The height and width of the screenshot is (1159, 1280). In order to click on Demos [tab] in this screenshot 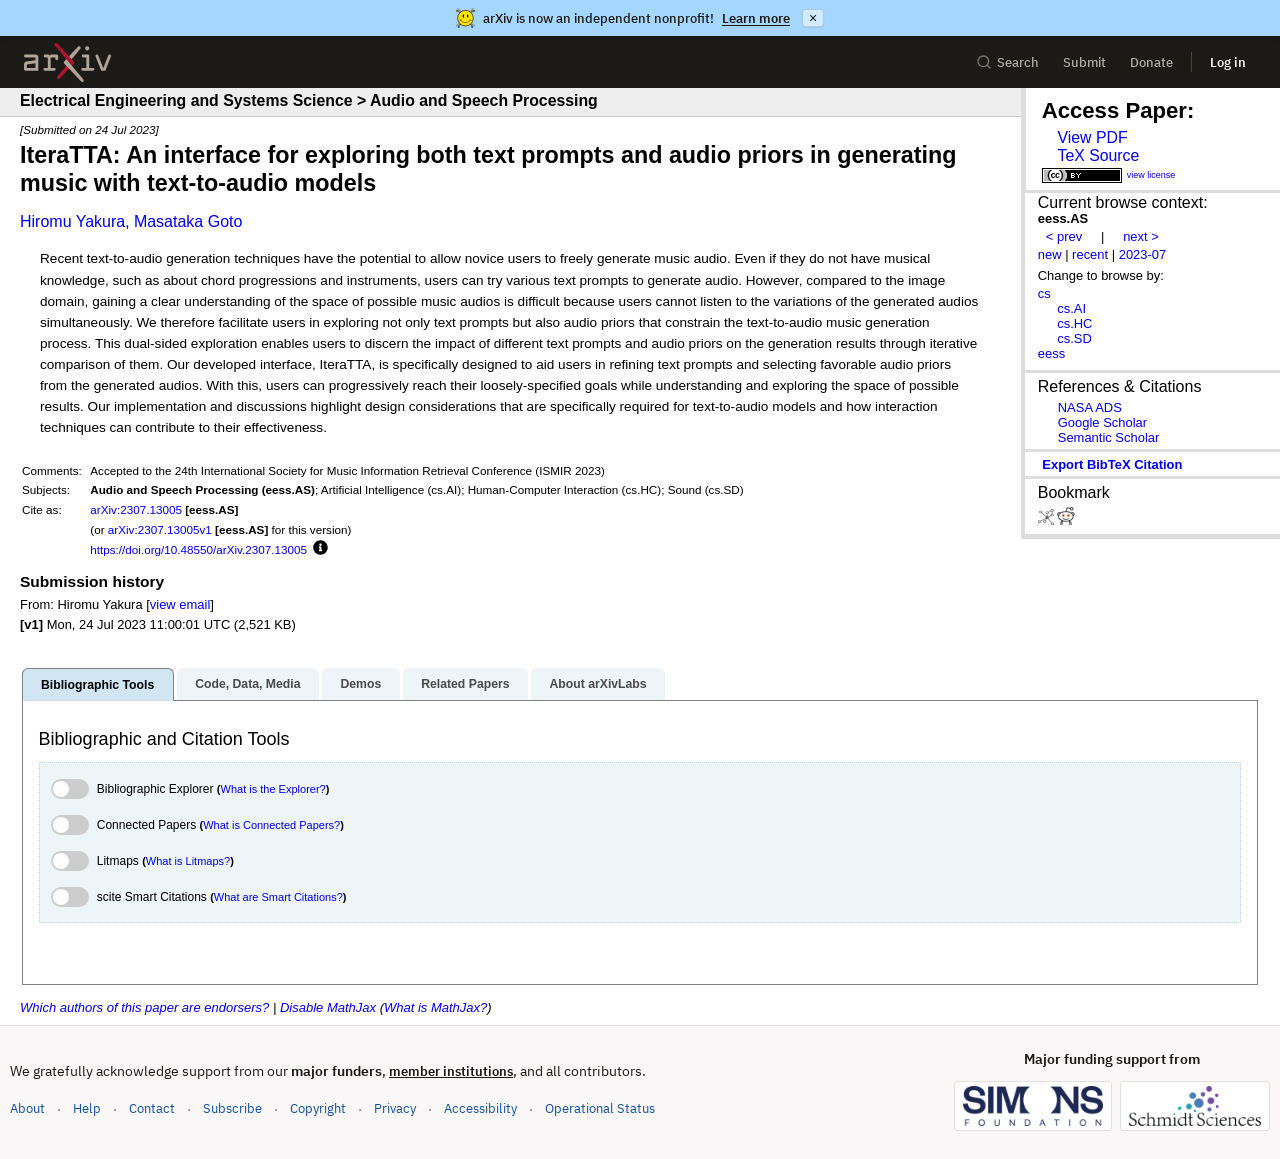, I will do `click(360, 684)`.